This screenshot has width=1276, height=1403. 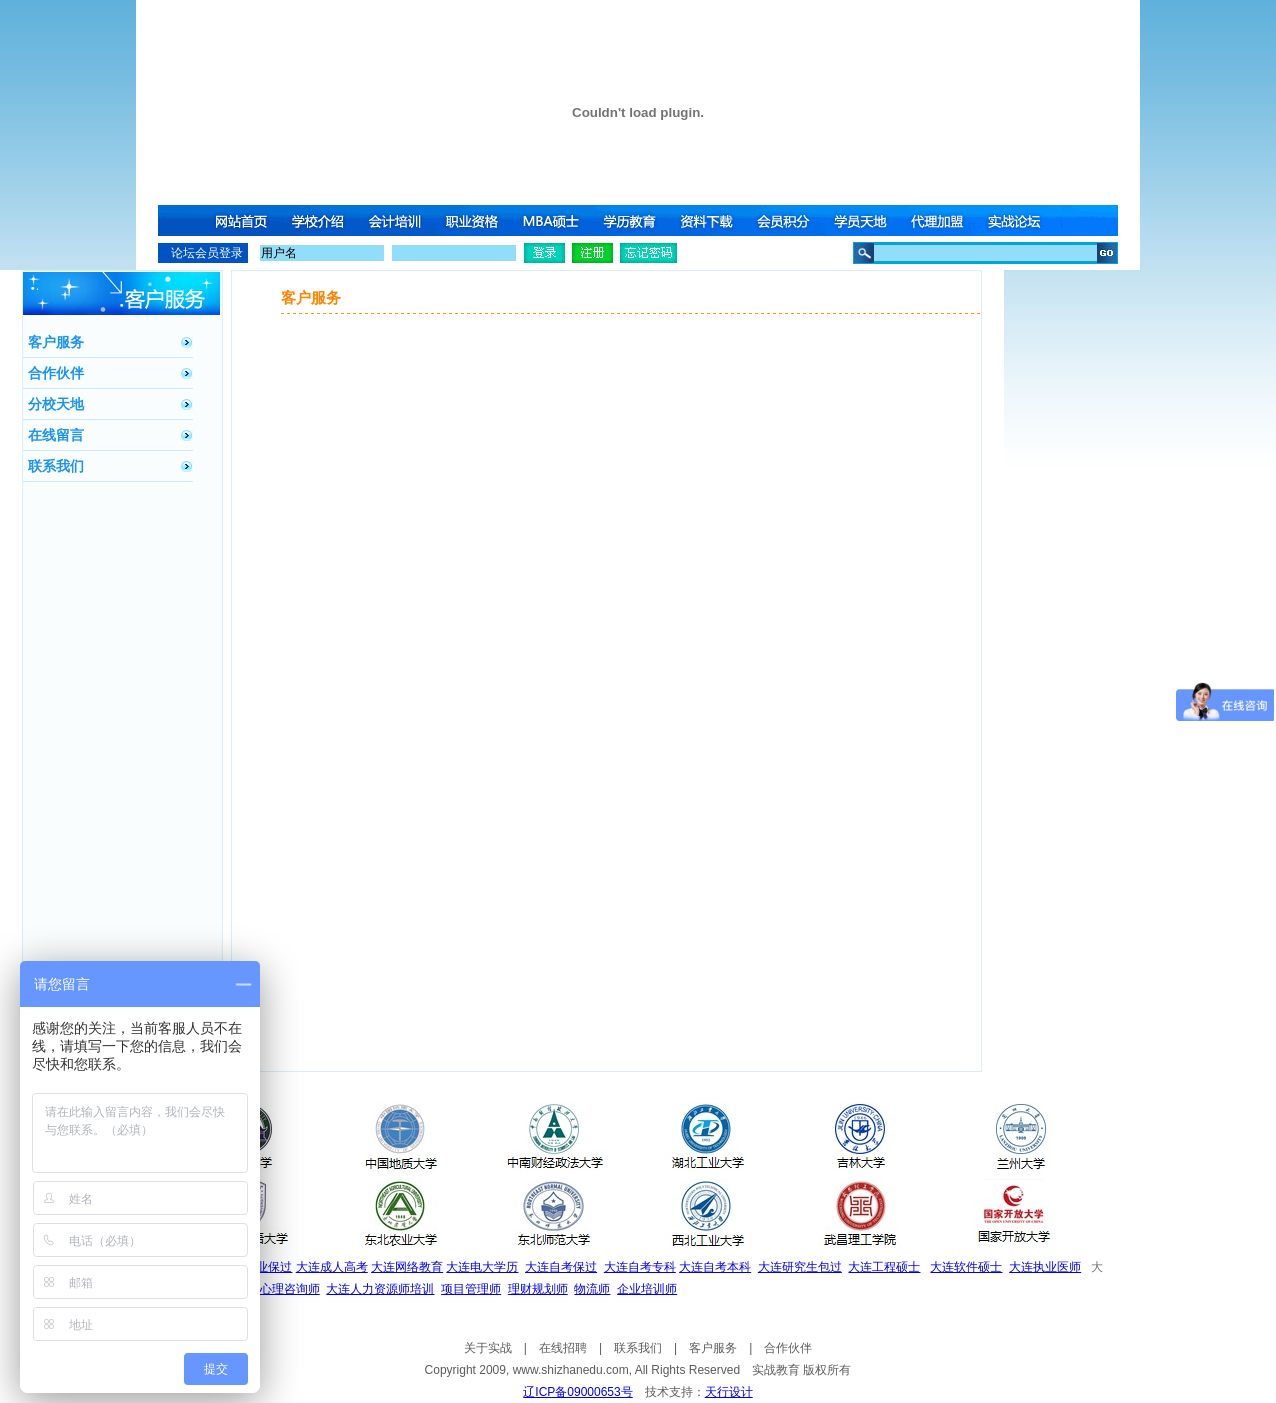 I want to click on MBA硕士, so click(x=553, y=220).